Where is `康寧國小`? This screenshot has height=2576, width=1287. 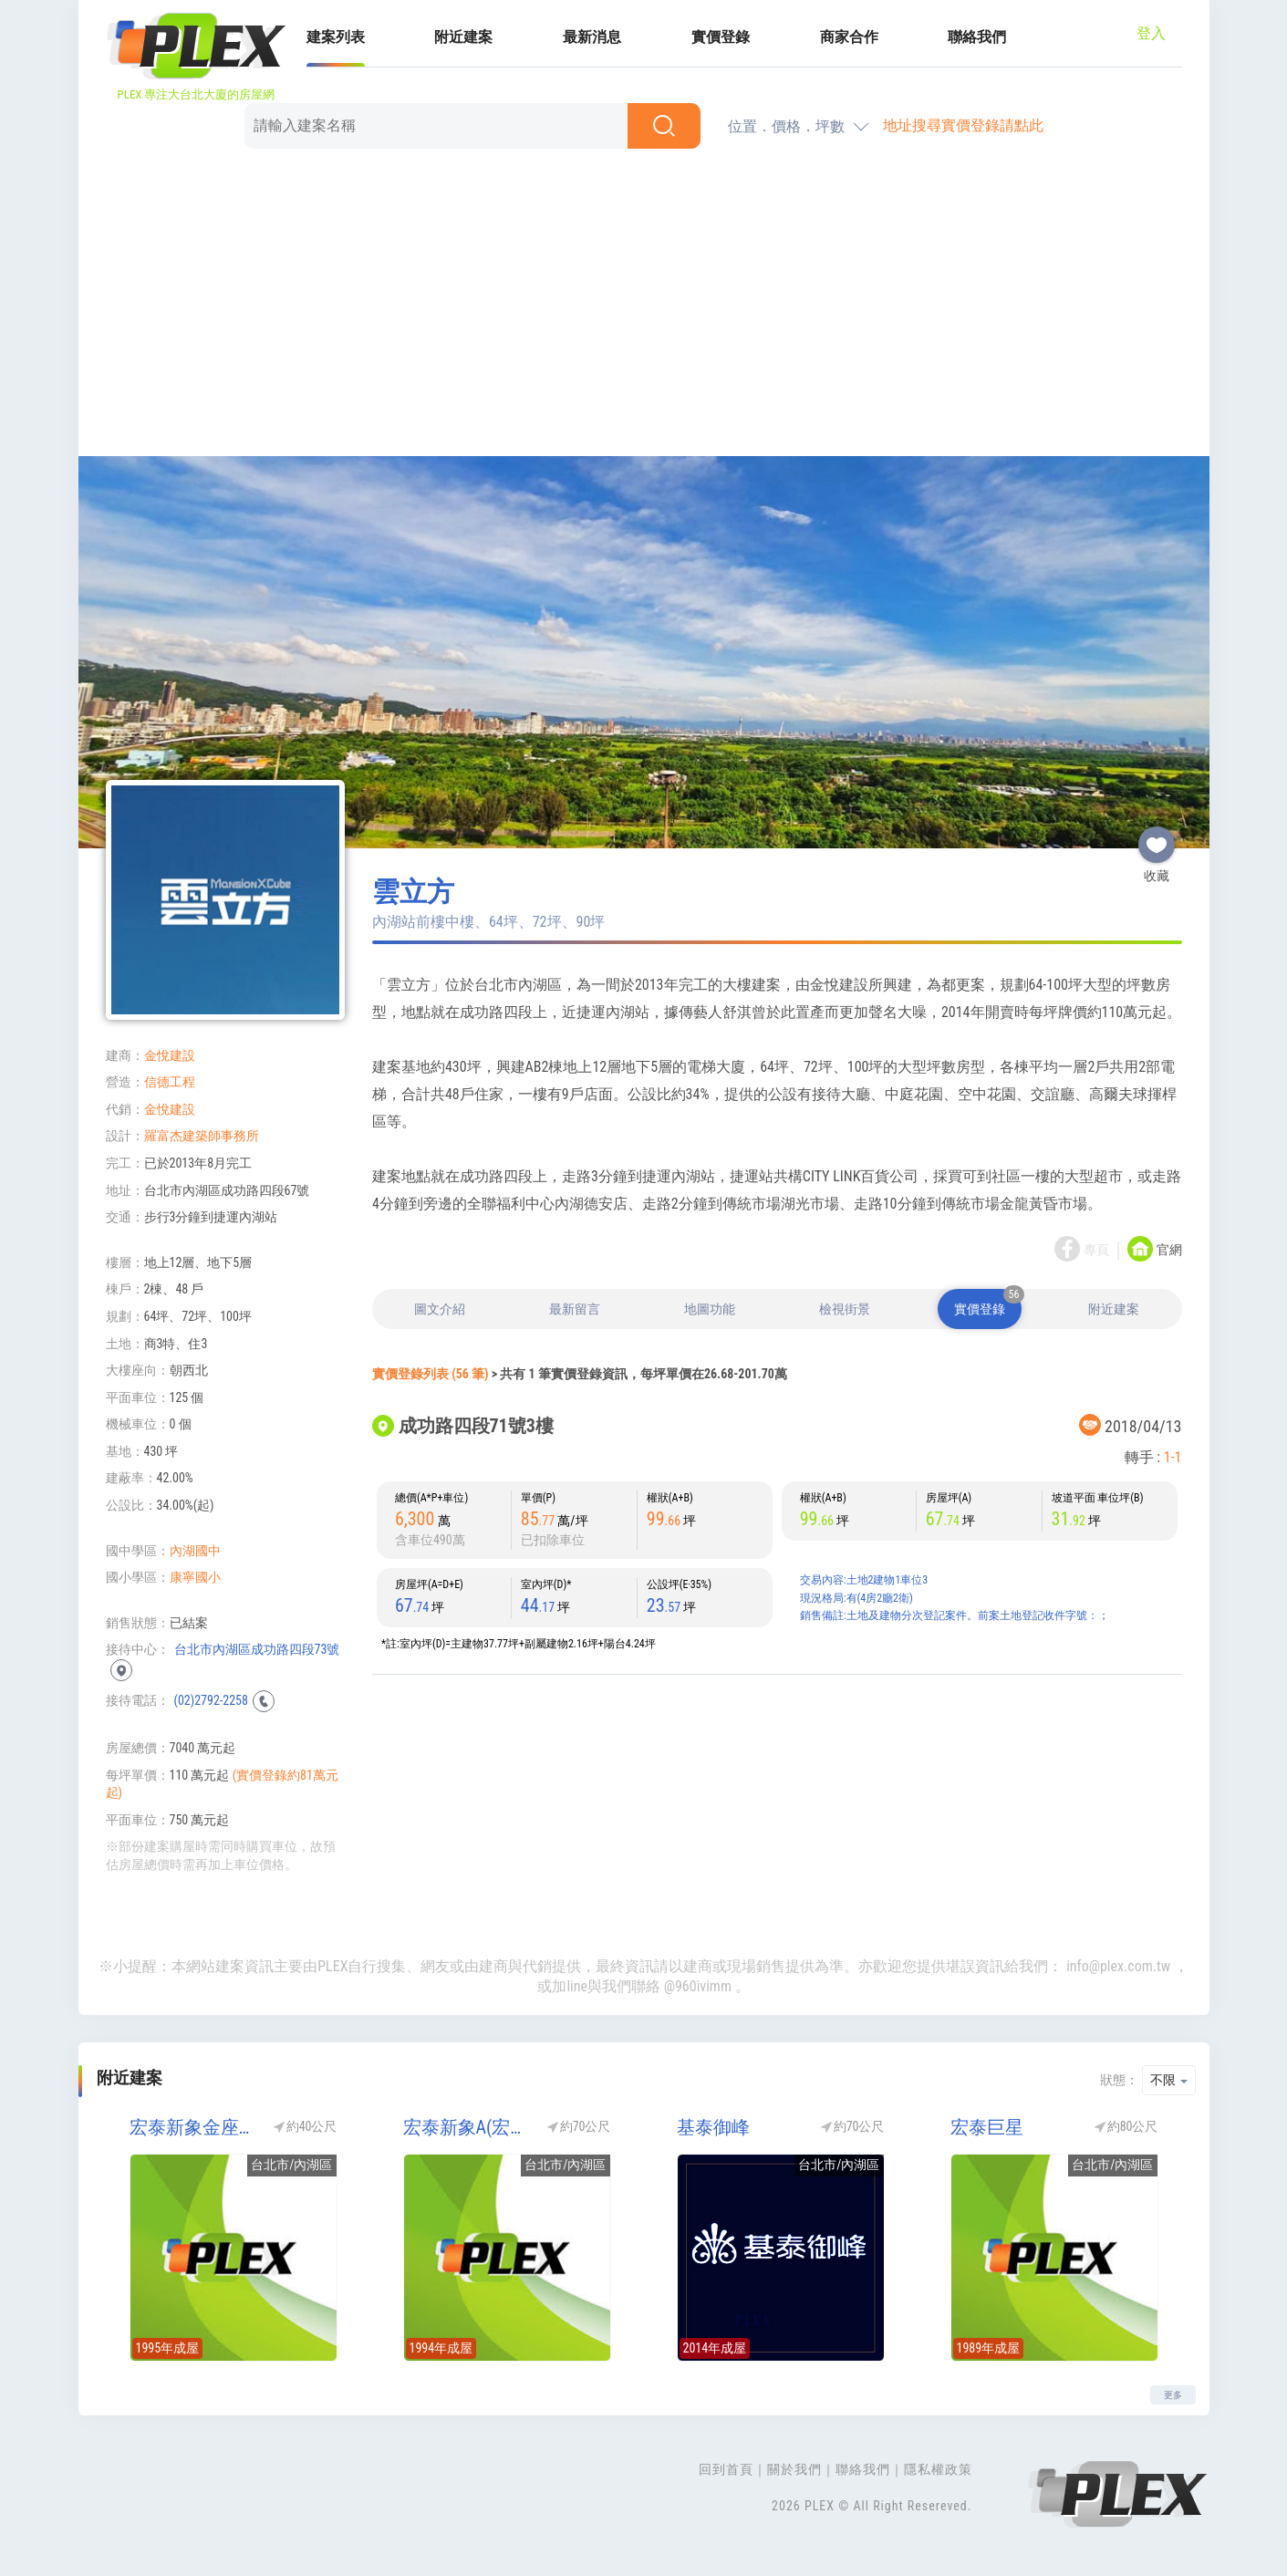 康寧國小 is located at coordinates (195, 1577).